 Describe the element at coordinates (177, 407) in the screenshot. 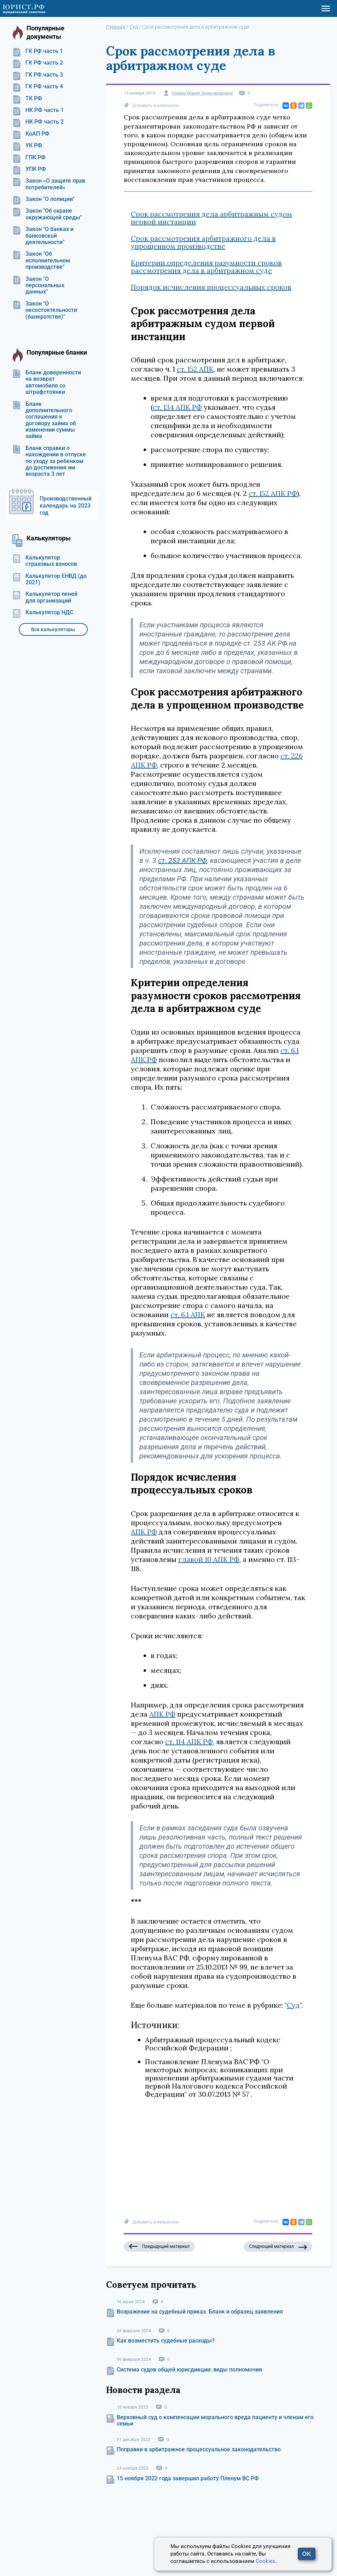

I see `ст. 134 АПК РФ` at that location.